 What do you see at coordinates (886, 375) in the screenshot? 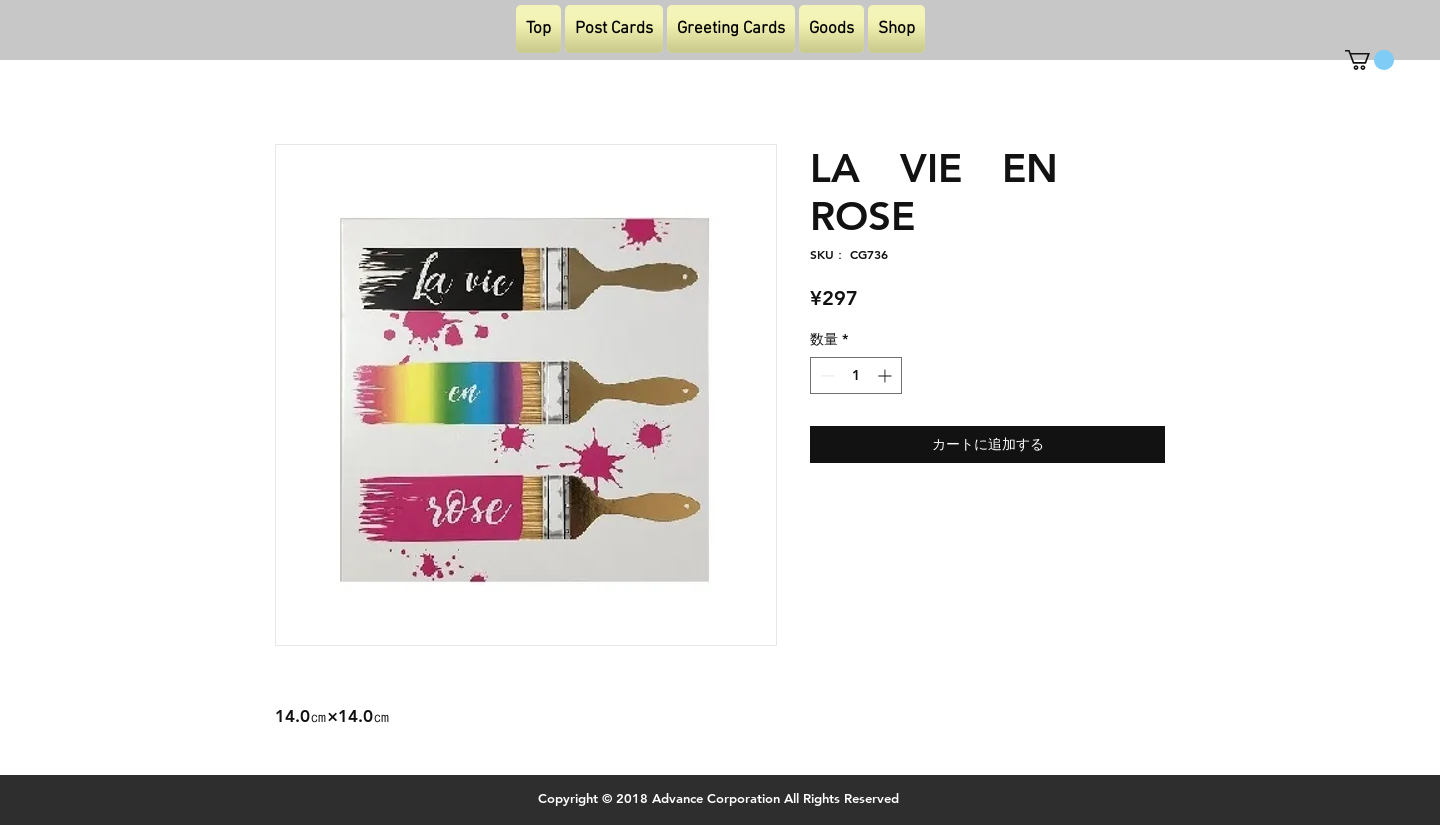
I see `[Increment]` at bounding box center [886, 375].